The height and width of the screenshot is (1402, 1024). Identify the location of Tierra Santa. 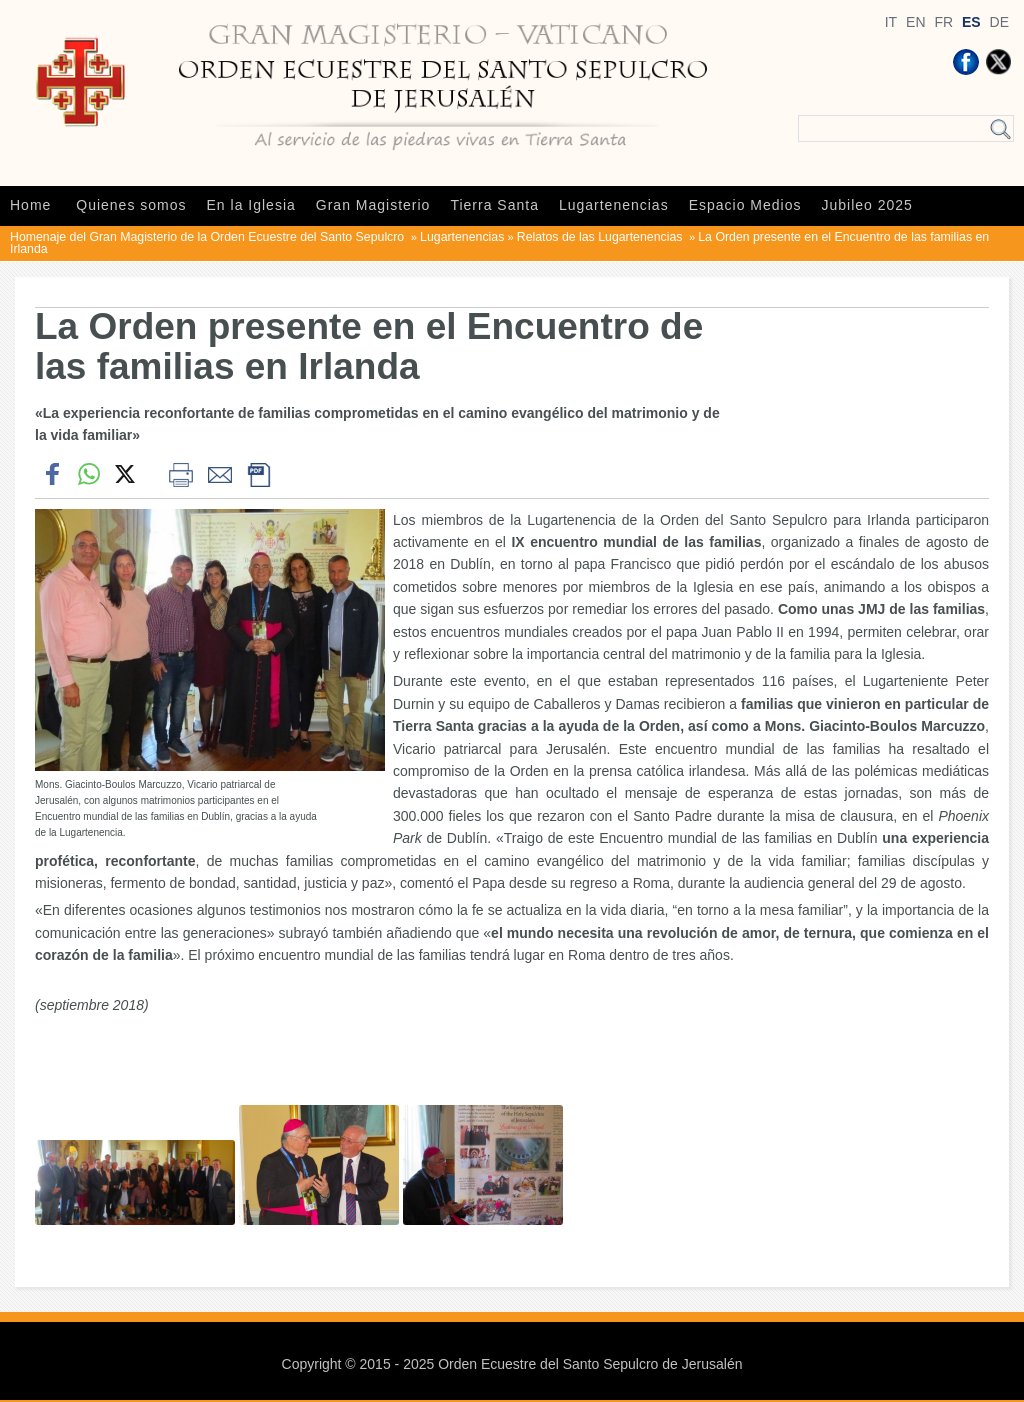
(494, 205).